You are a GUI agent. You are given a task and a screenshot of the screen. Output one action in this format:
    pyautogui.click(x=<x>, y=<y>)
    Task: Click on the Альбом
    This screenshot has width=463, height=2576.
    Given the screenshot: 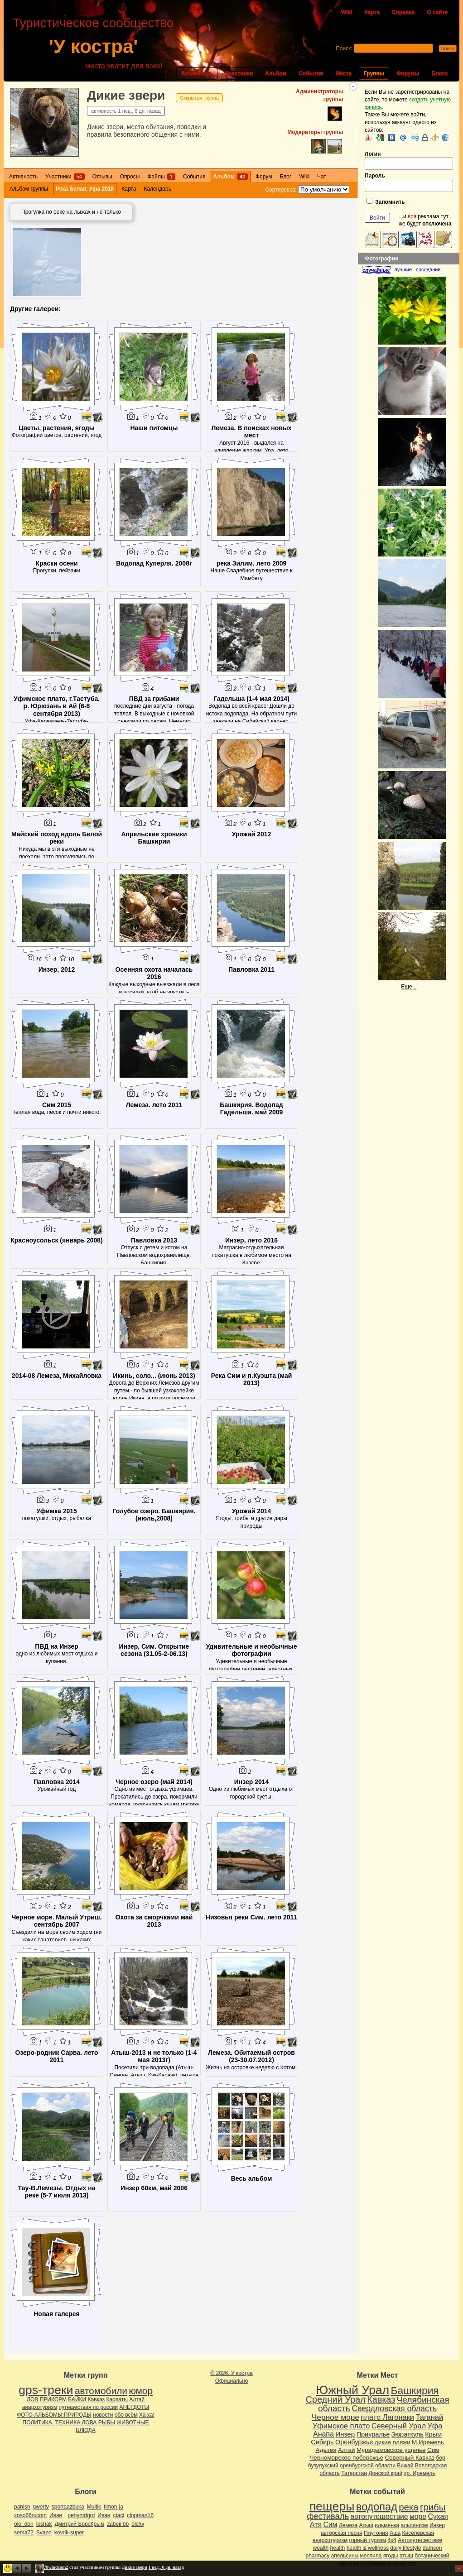 What is the action you would take?
    pyautogui.click(x=275, y=73)
    